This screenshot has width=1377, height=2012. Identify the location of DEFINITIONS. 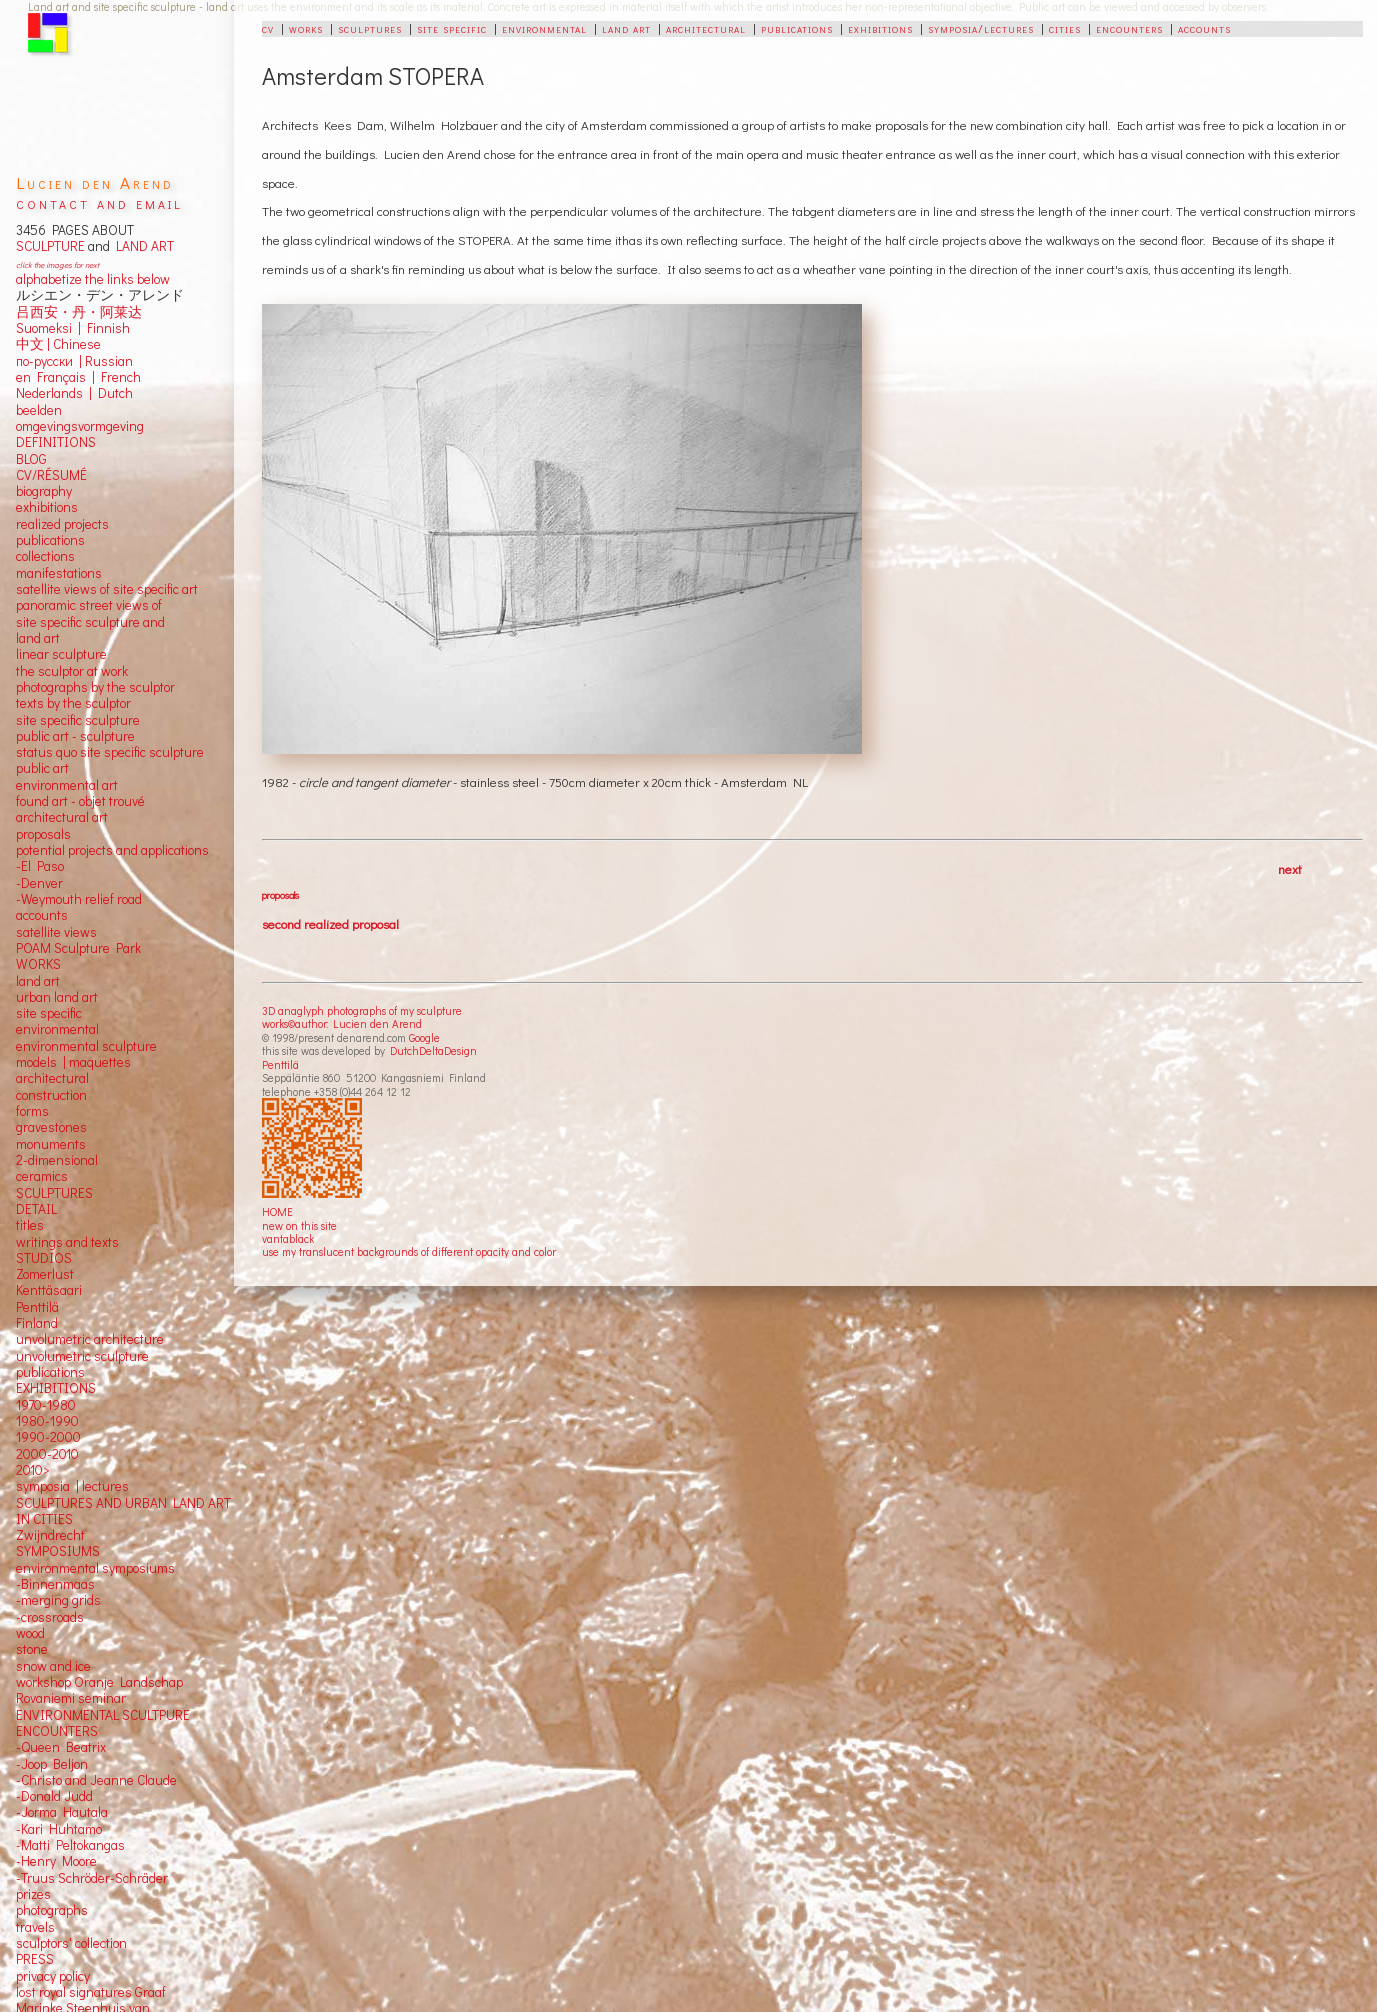
(56, 442).